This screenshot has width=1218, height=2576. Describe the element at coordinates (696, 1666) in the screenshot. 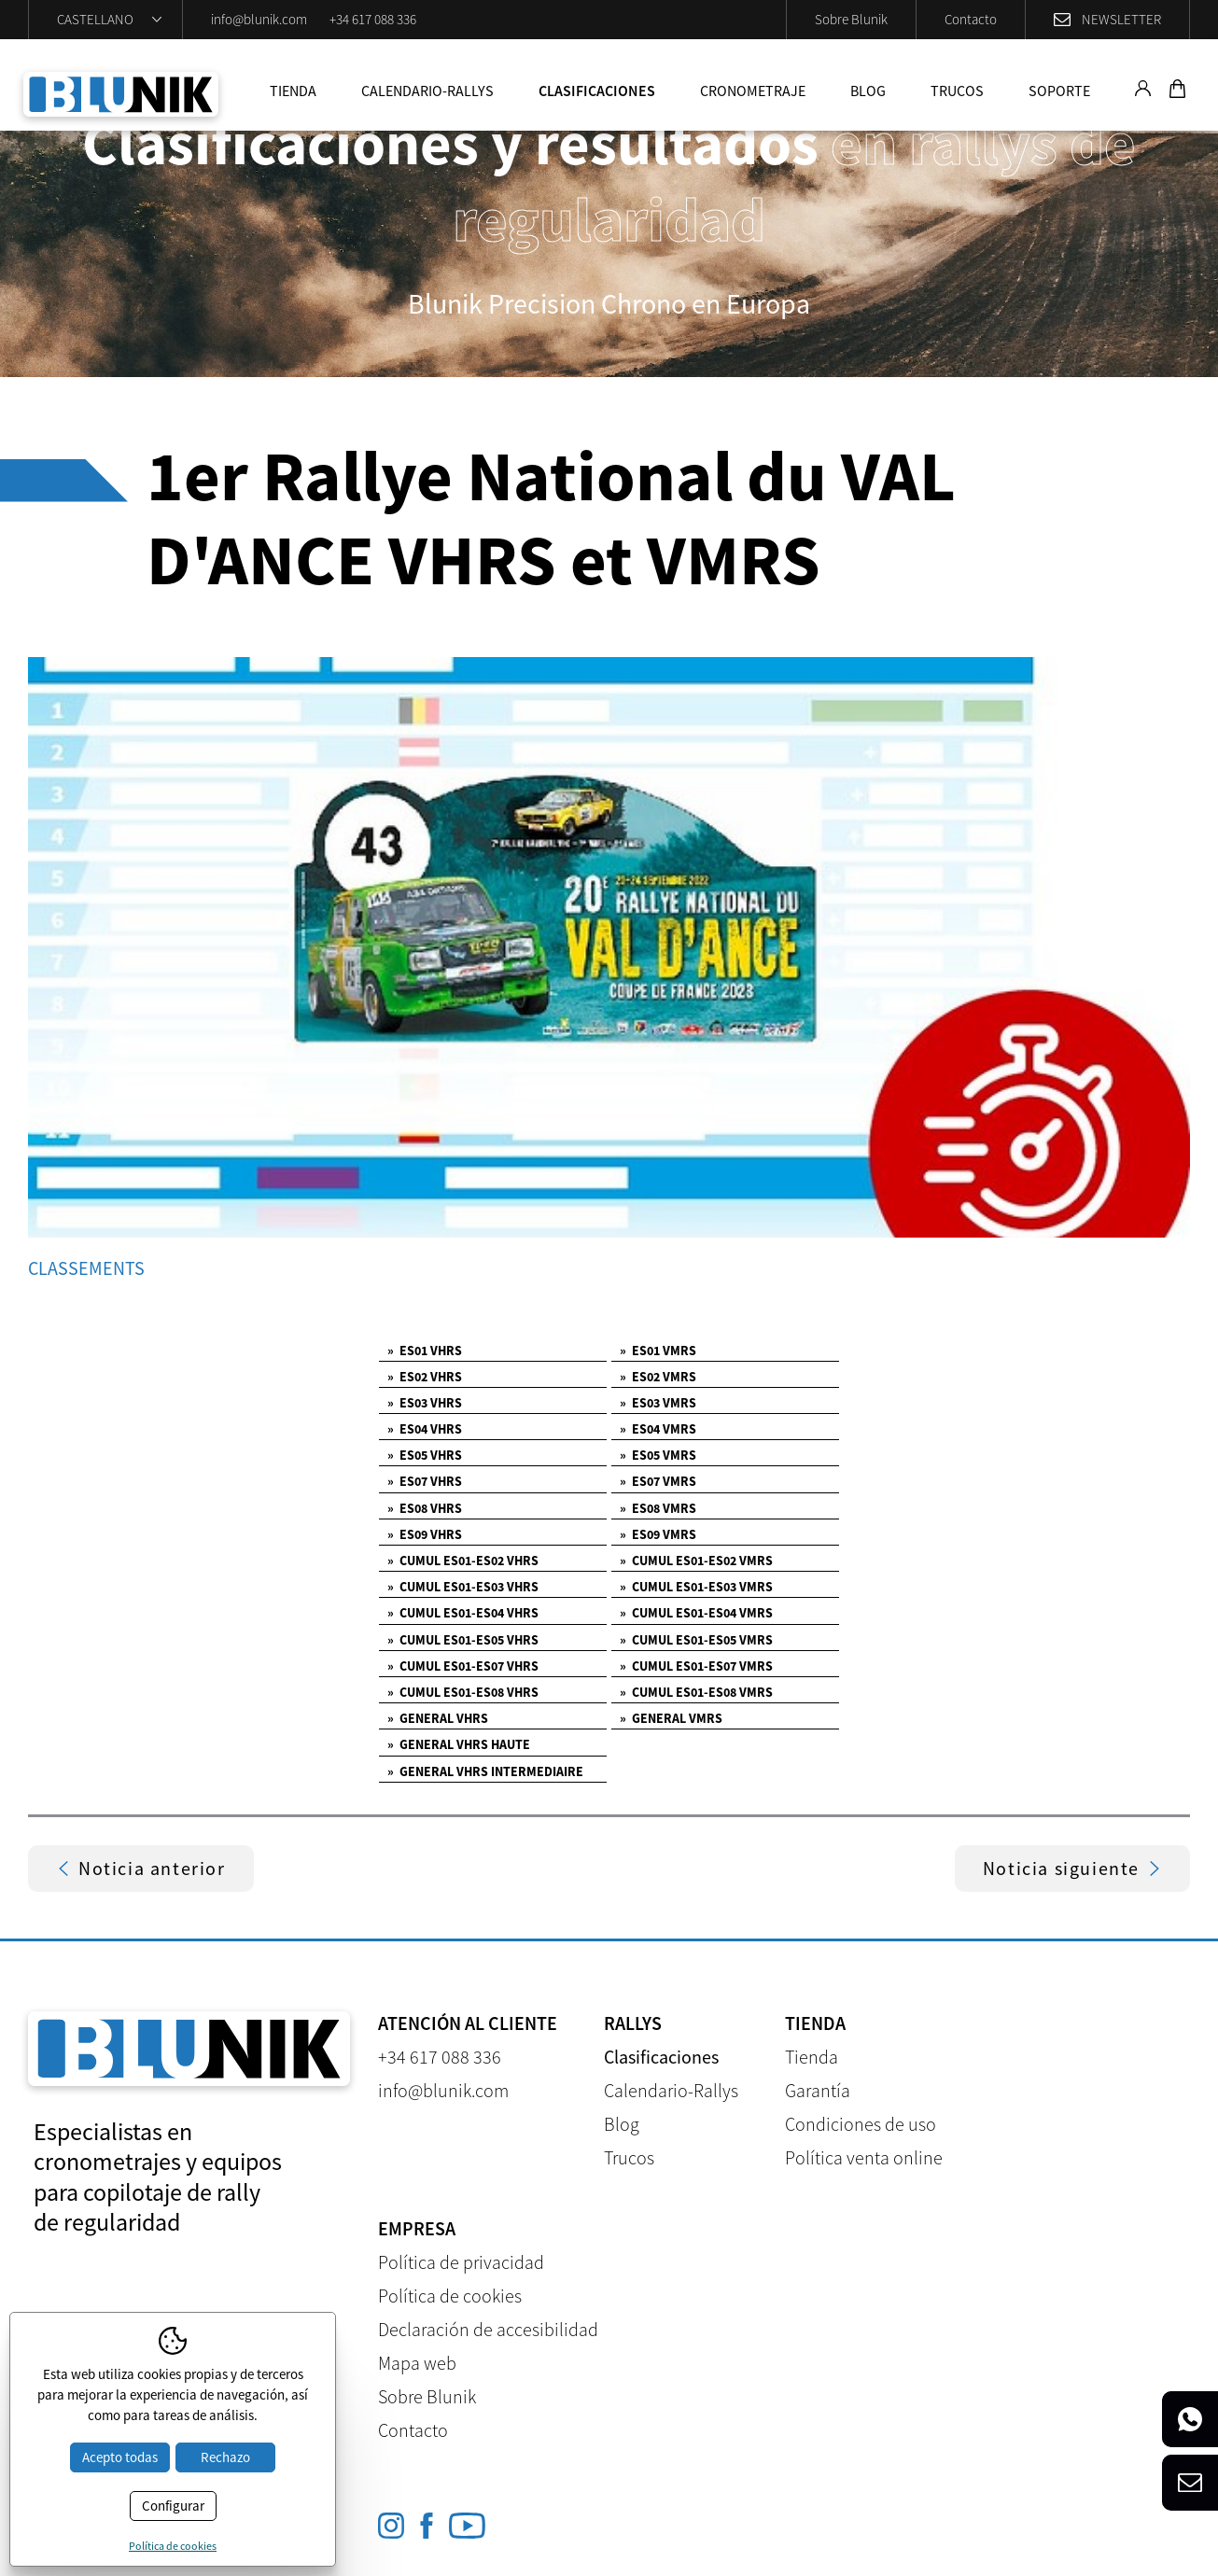

I see `CUMUL ES01-ES07 VMRS` at that location.